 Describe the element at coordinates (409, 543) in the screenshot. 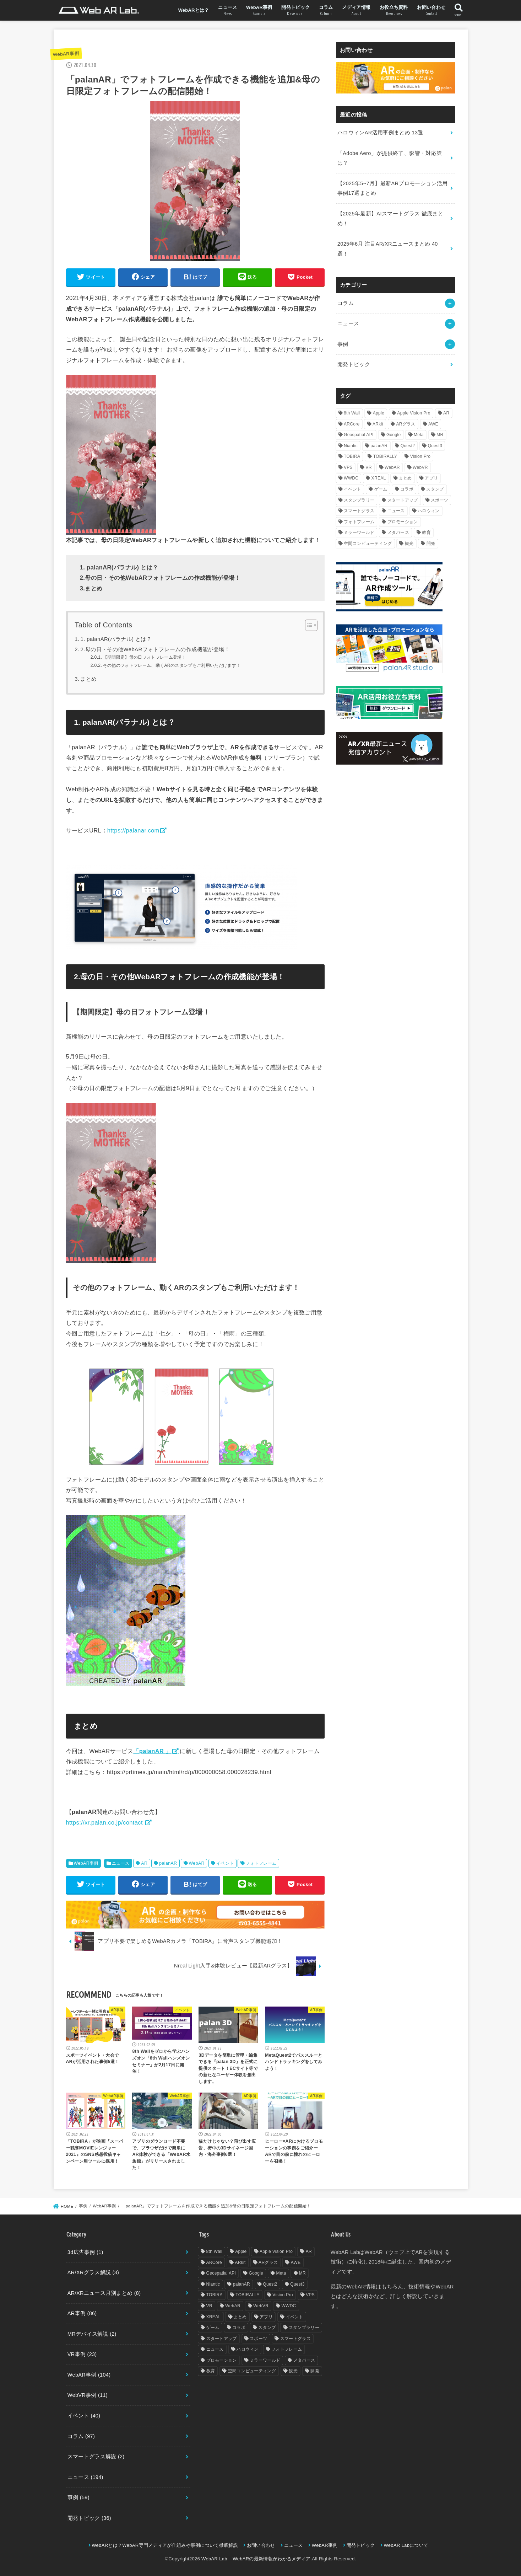

I see `観光 [観光 (4個の項目)]` at that location.